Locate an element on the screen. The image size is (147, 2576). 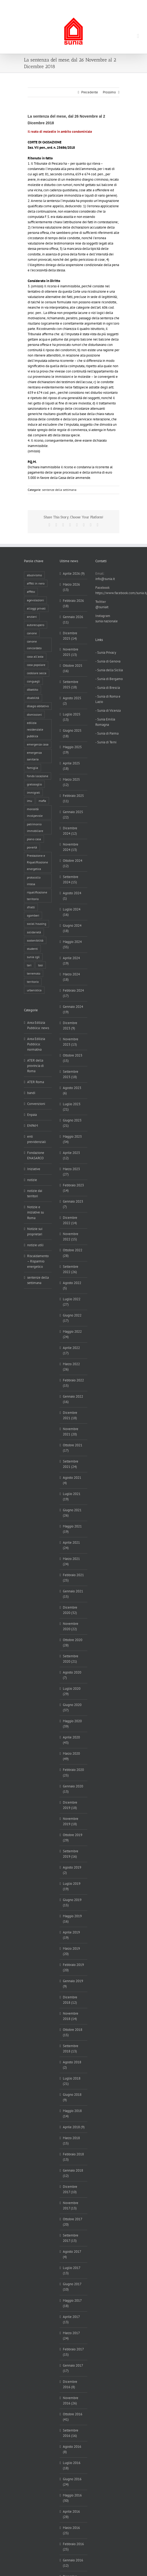
Aprile 2021 (24) is located at coordinates (71, 1545).